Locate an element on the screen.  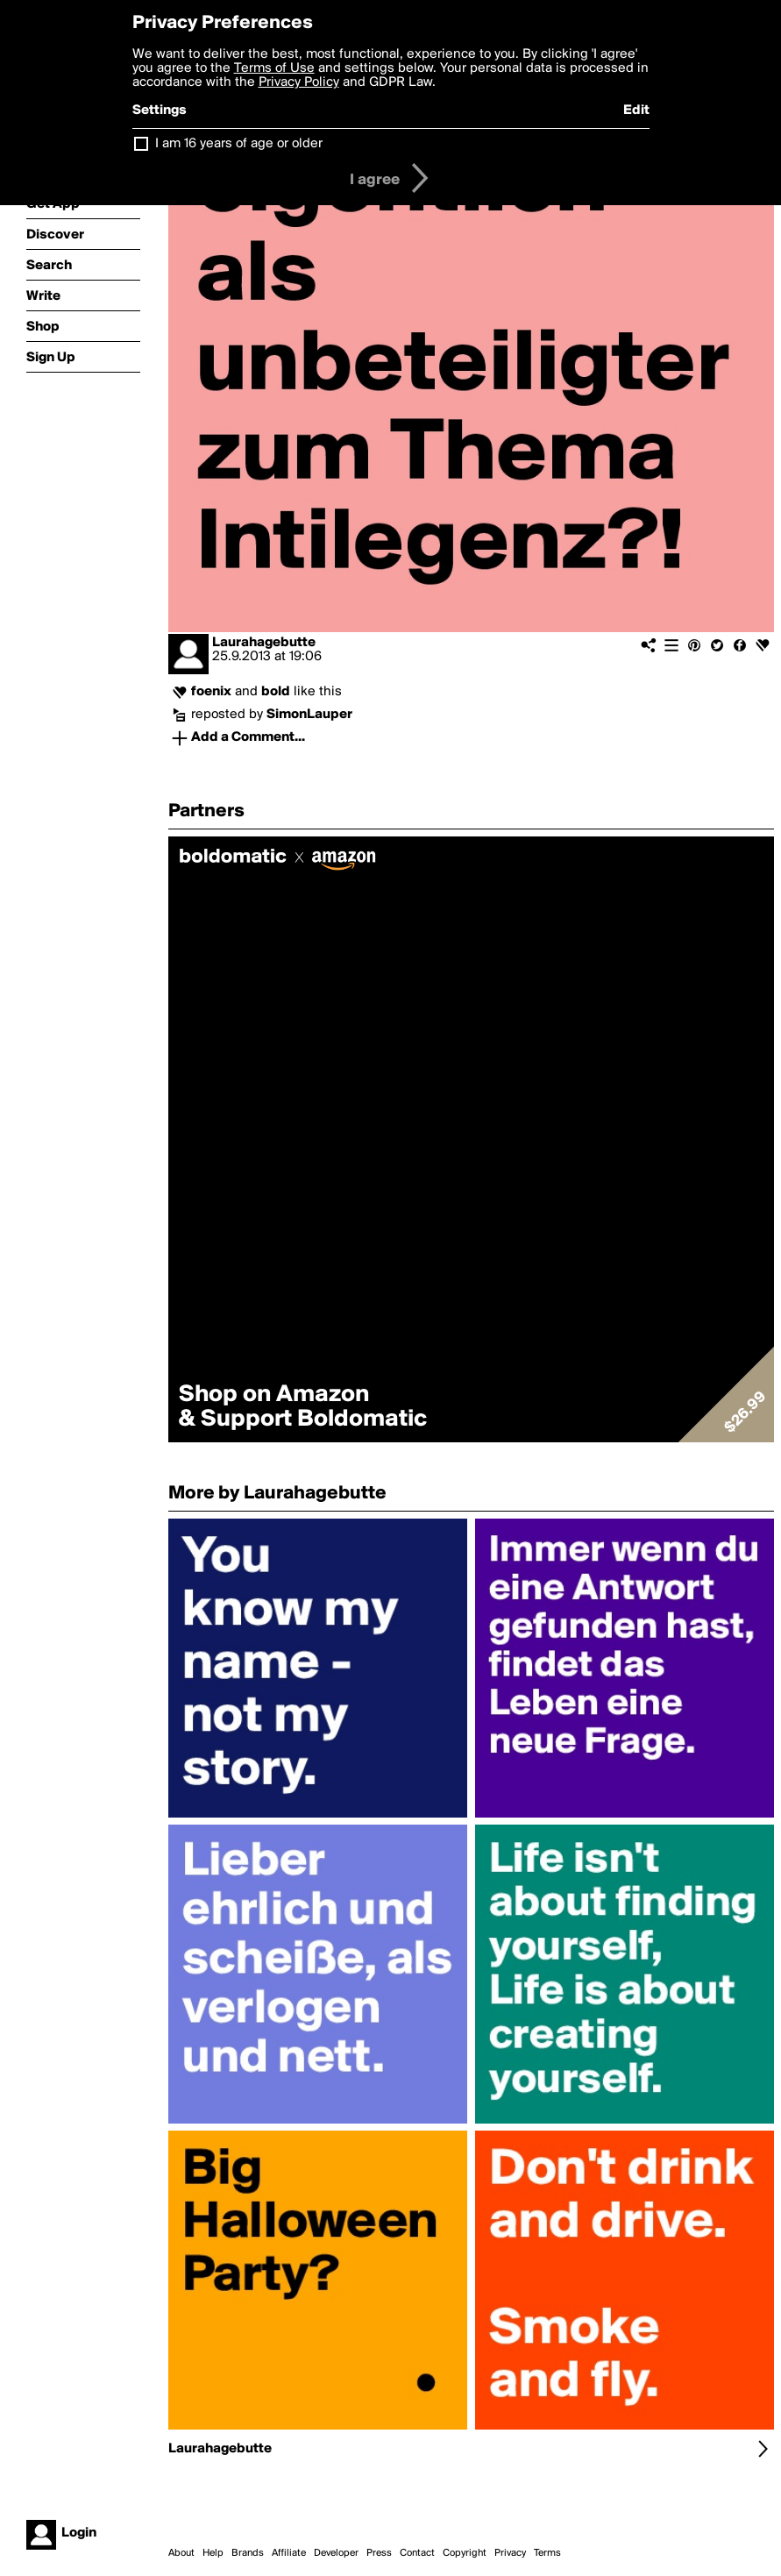
I am 16 years of age or older is located at coordinates (239, 144).